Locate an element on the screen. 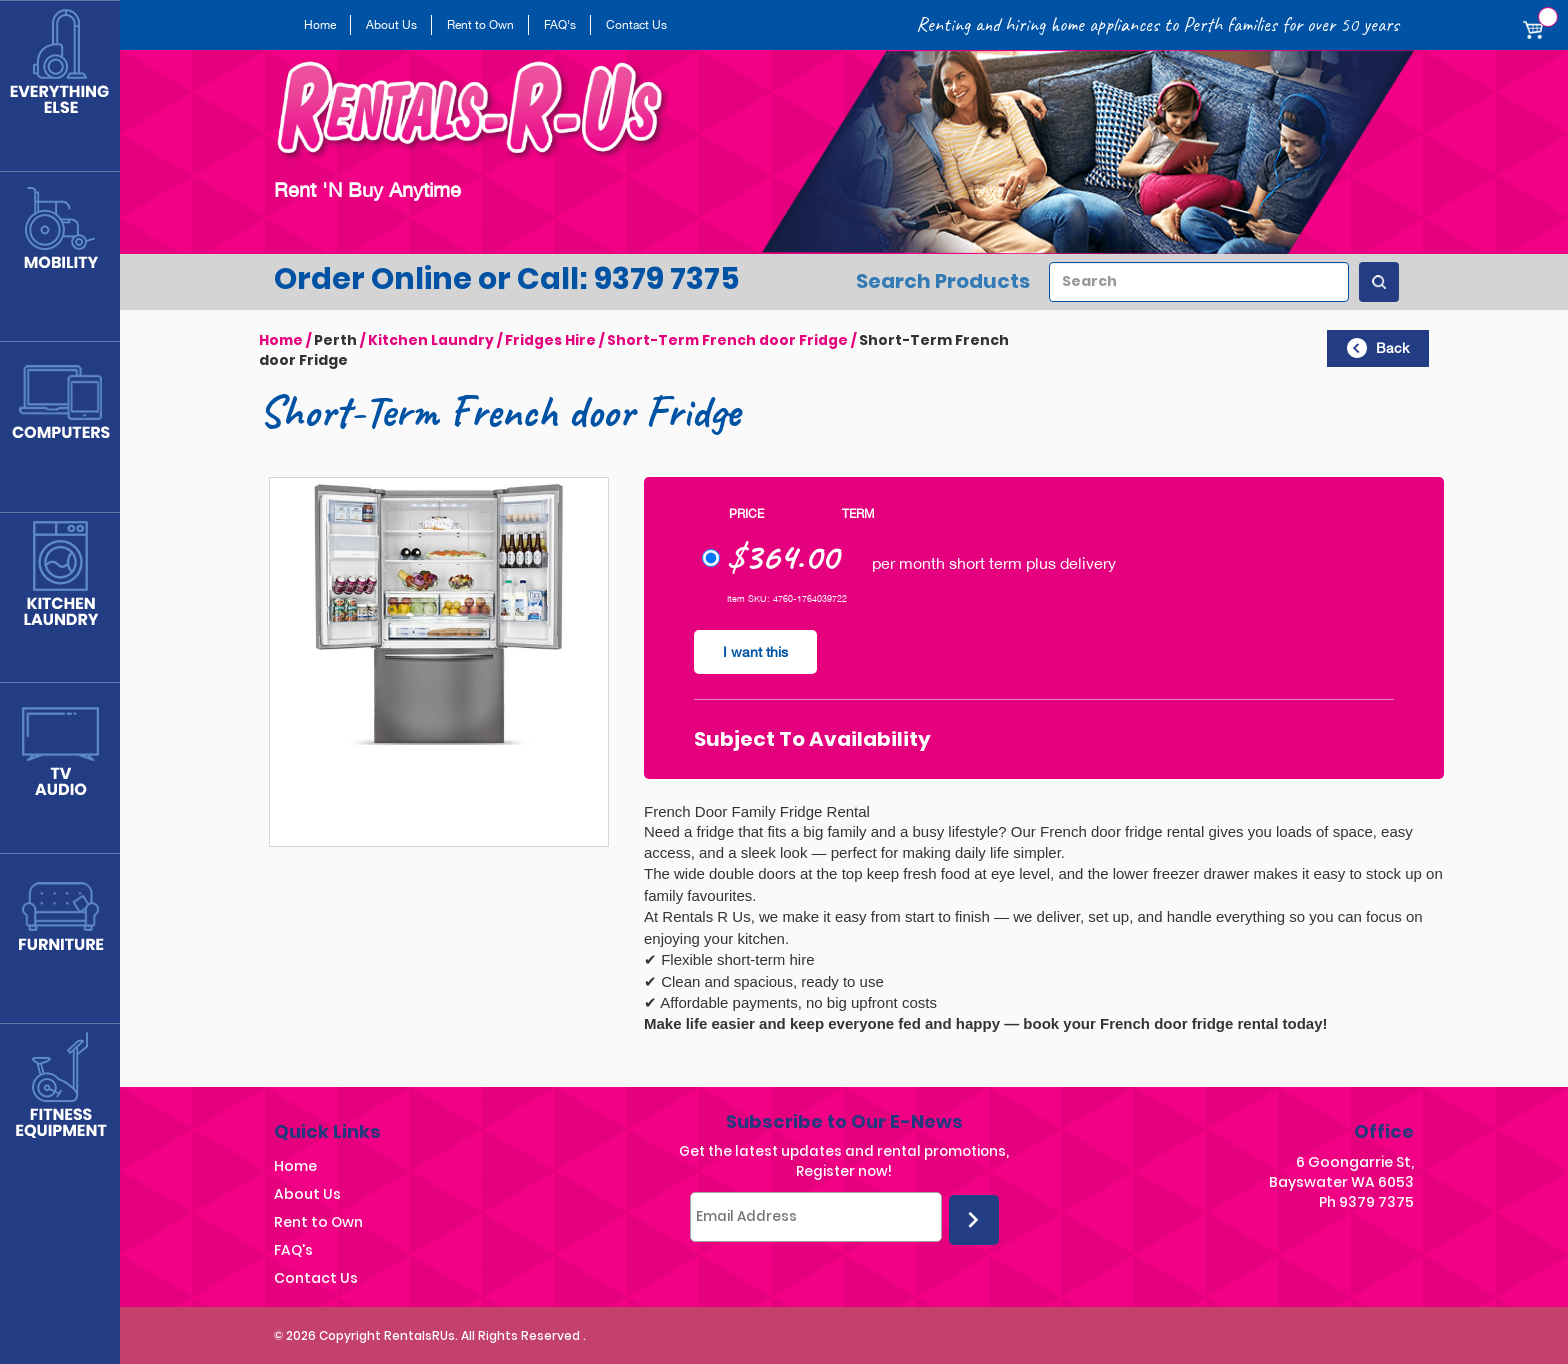  per month short term plus delivery is located at coordinates (909, 568).